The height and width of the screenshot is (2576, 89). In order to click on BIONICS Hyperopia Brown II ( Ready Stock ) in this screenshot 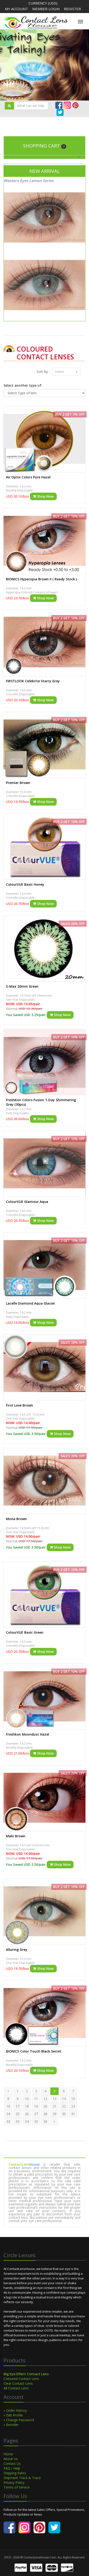, I will do `click(41, 579)`.